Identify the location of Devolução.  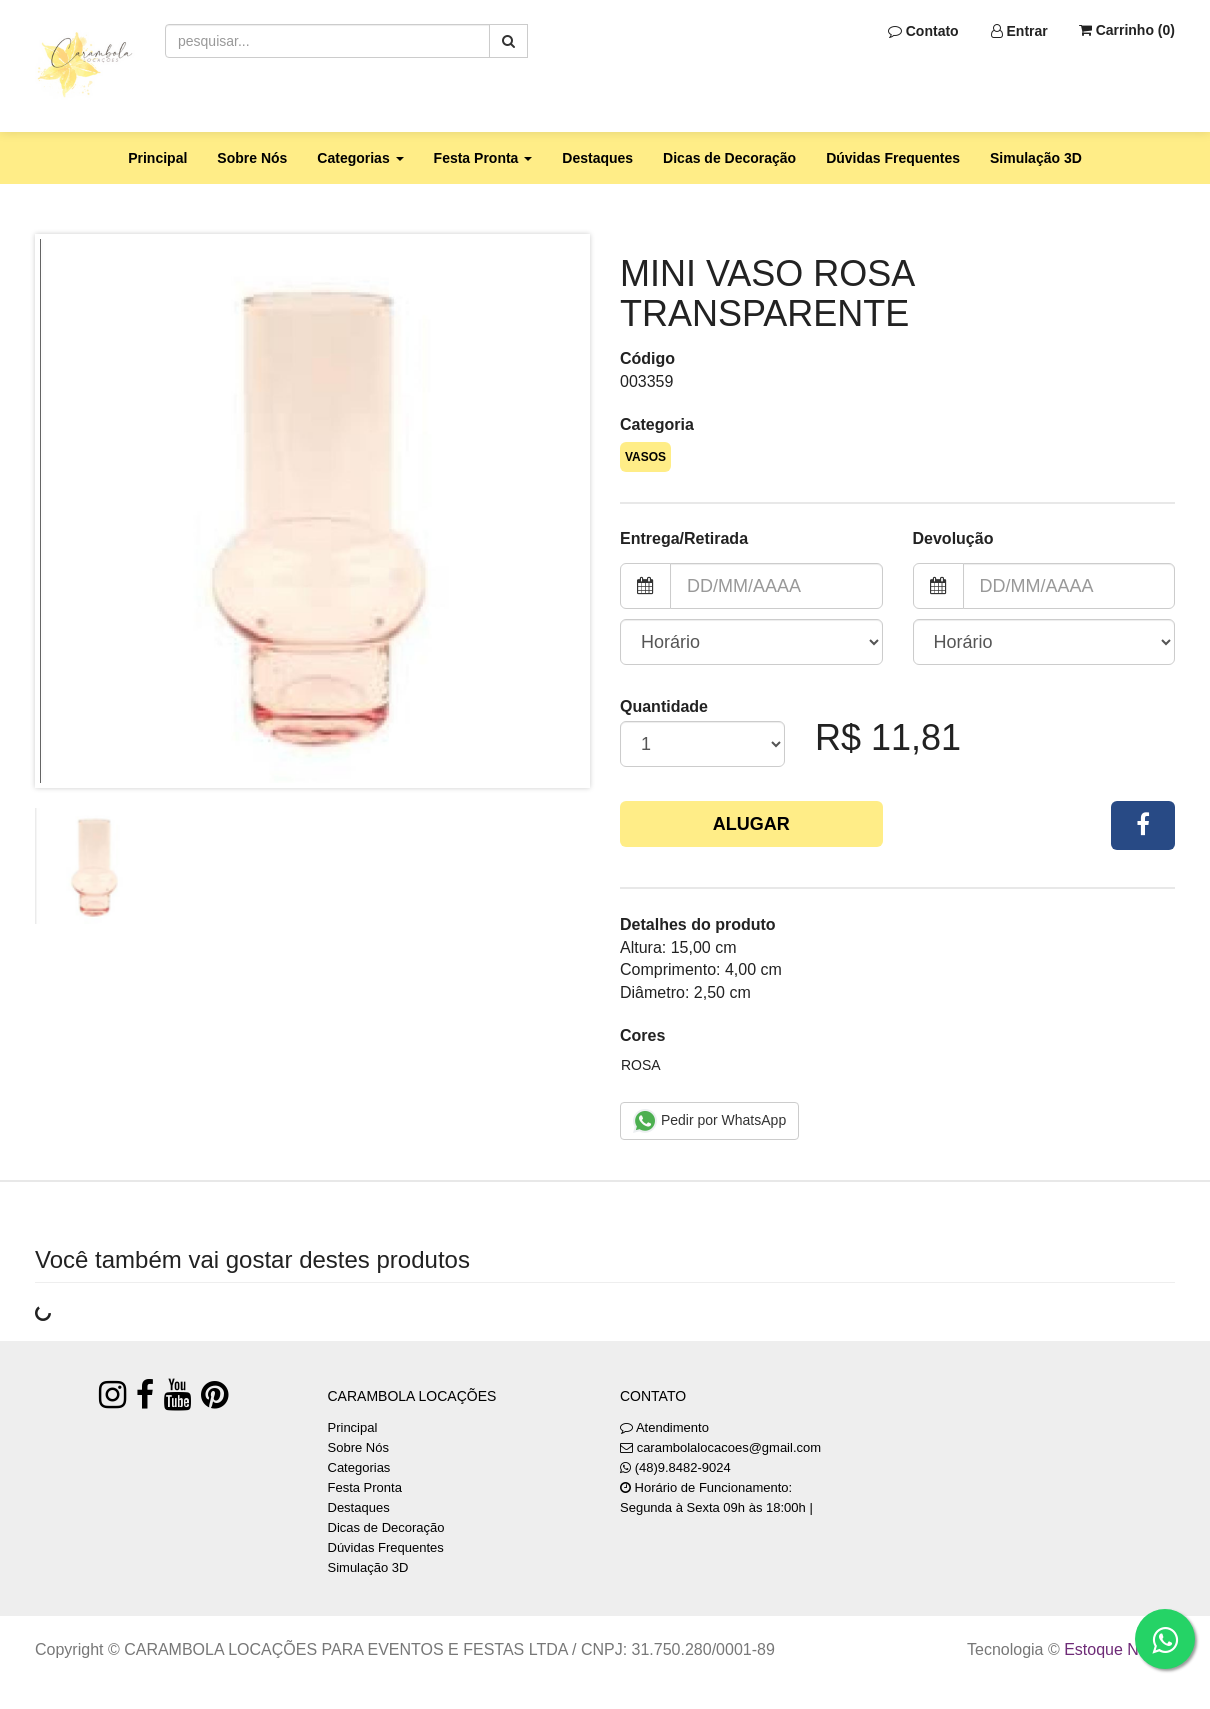
(953, 538).